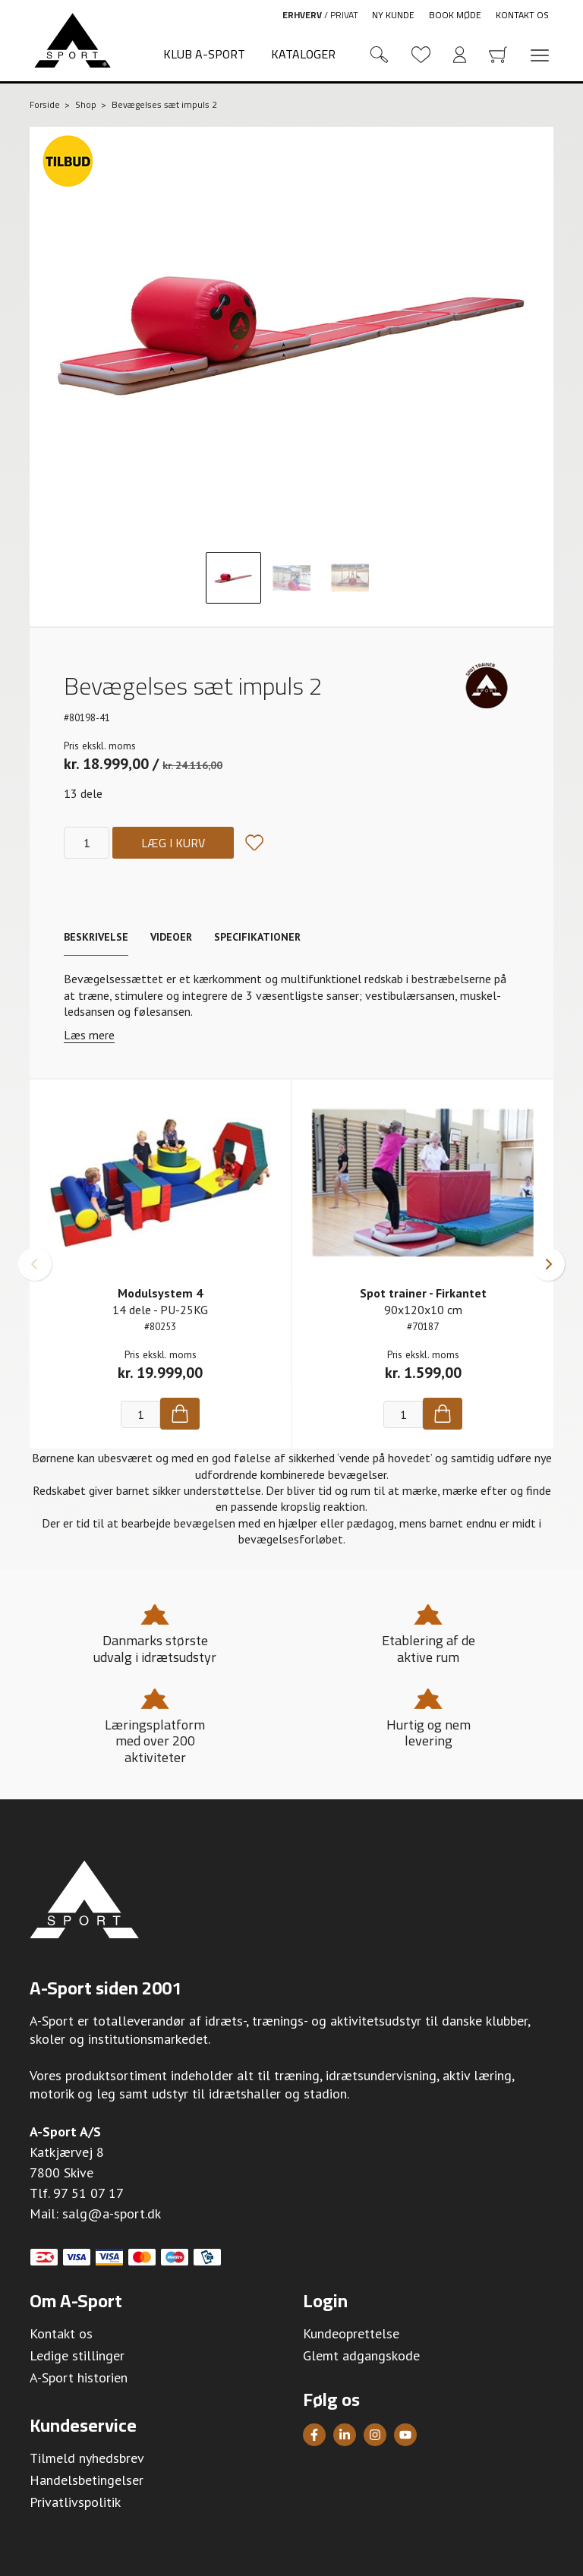 The height and width of the screenshot is (2576, 583). I want to click on Handelsbetingelser, so click(86, 2480).